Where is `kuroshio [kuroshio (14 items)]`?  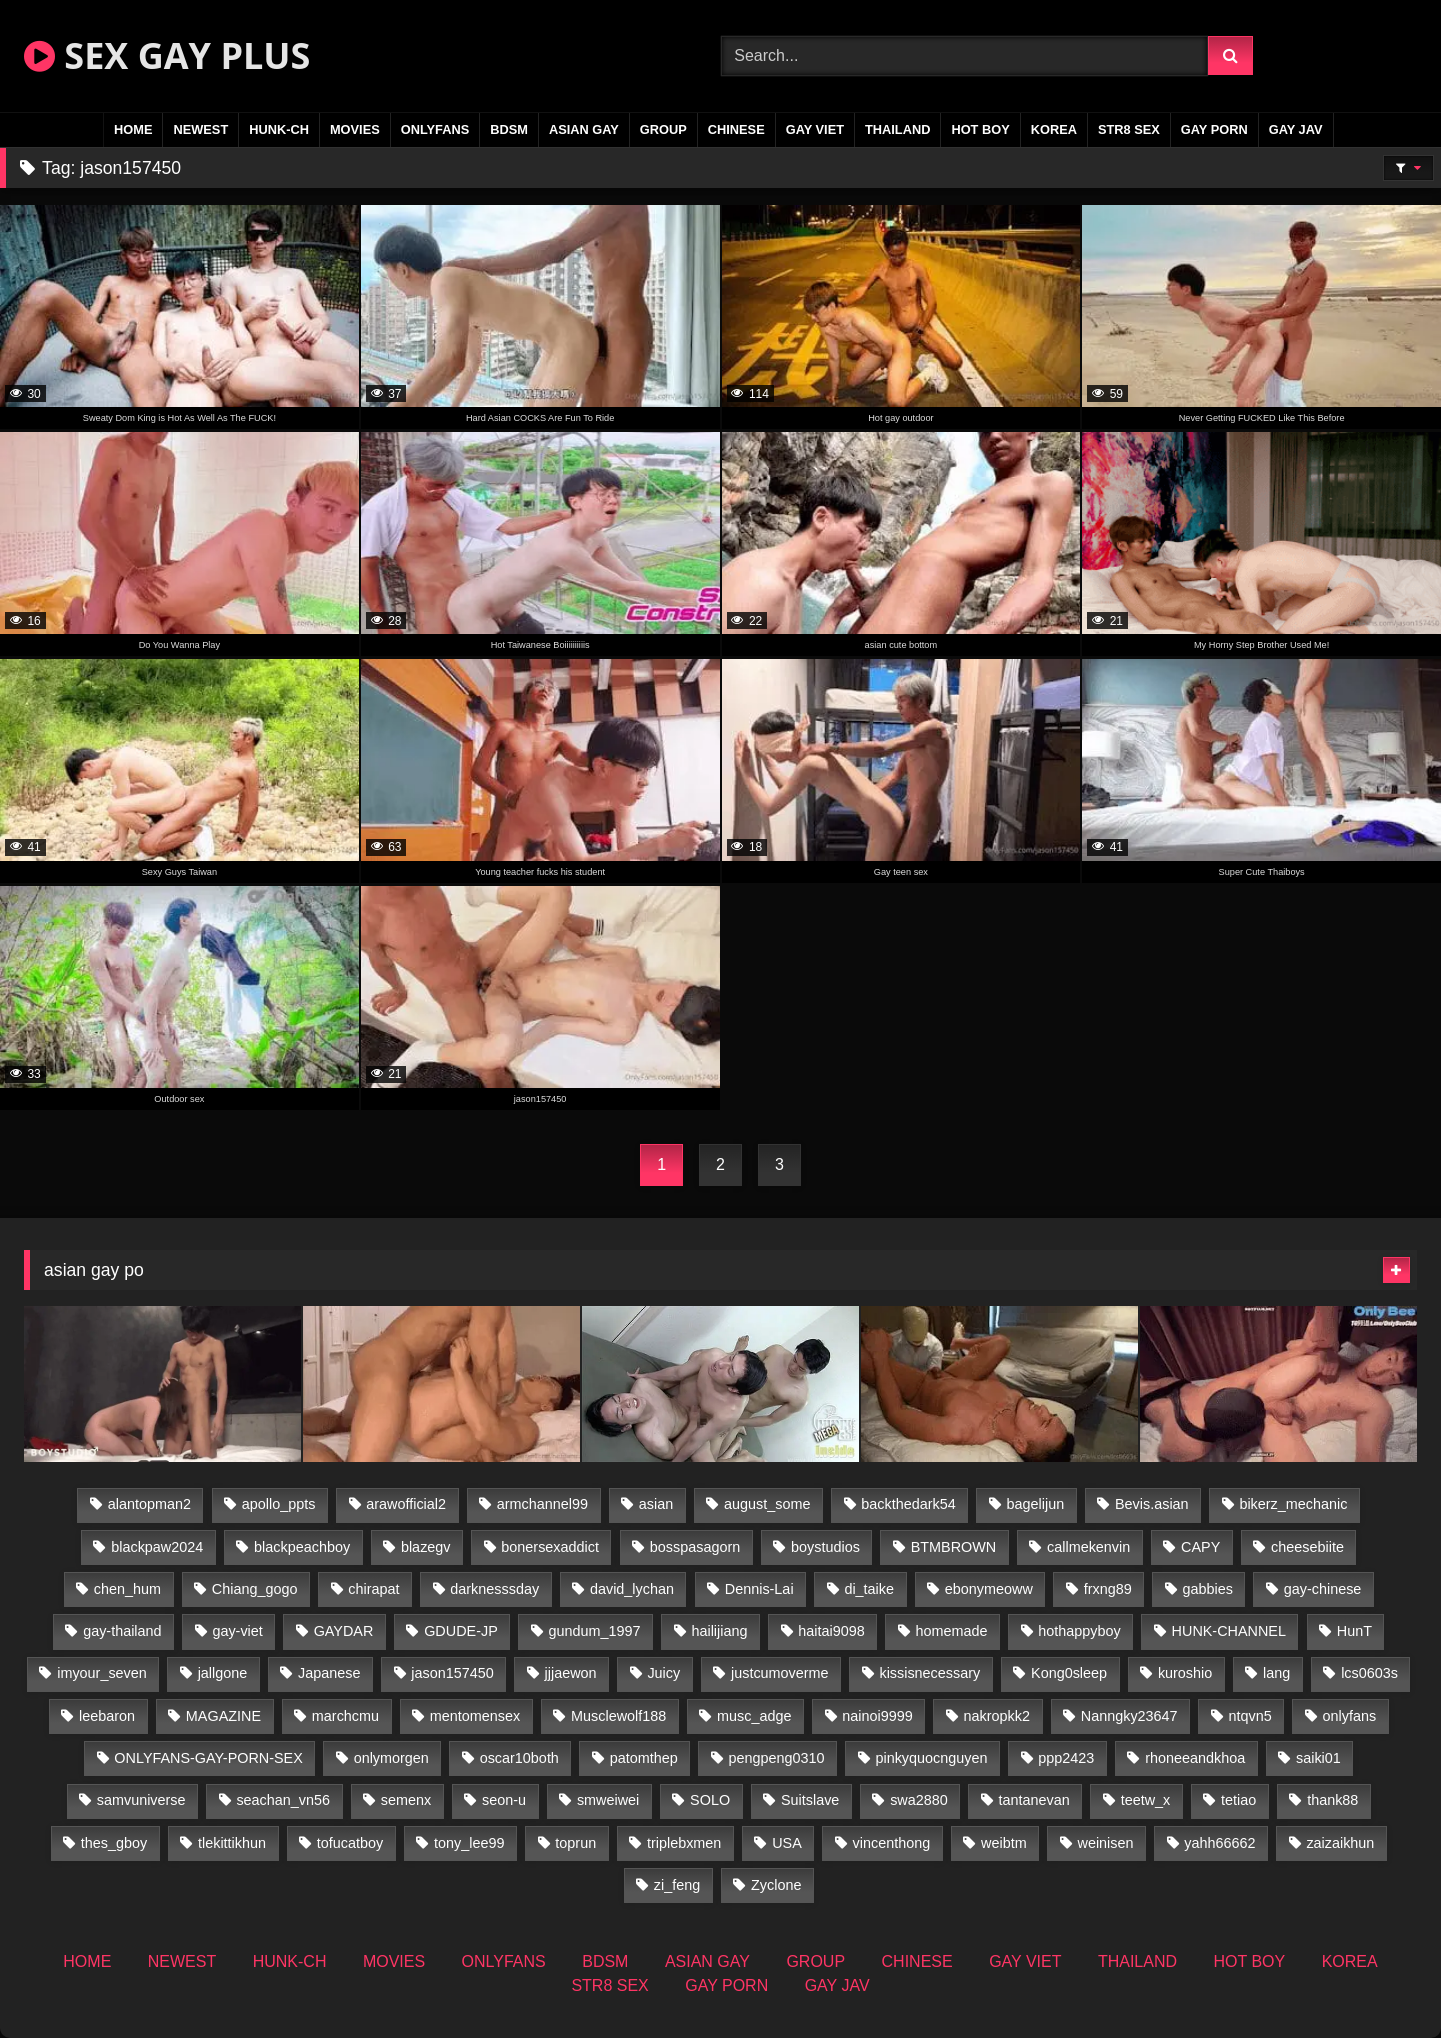
kuroshio [kuroshio (14 items)] is located at coordinates (1185, 1673).